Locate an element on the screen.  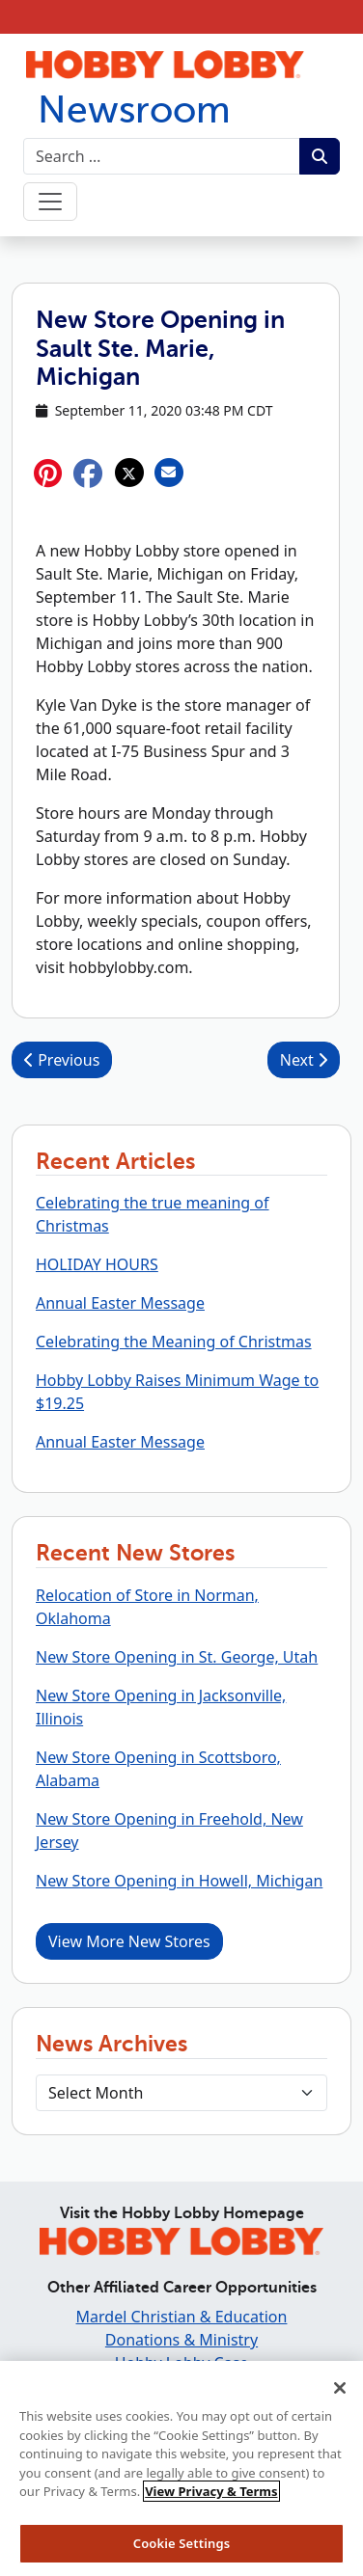
HOLIDAY HOURS [button] is located at coordinates (97, 1264).